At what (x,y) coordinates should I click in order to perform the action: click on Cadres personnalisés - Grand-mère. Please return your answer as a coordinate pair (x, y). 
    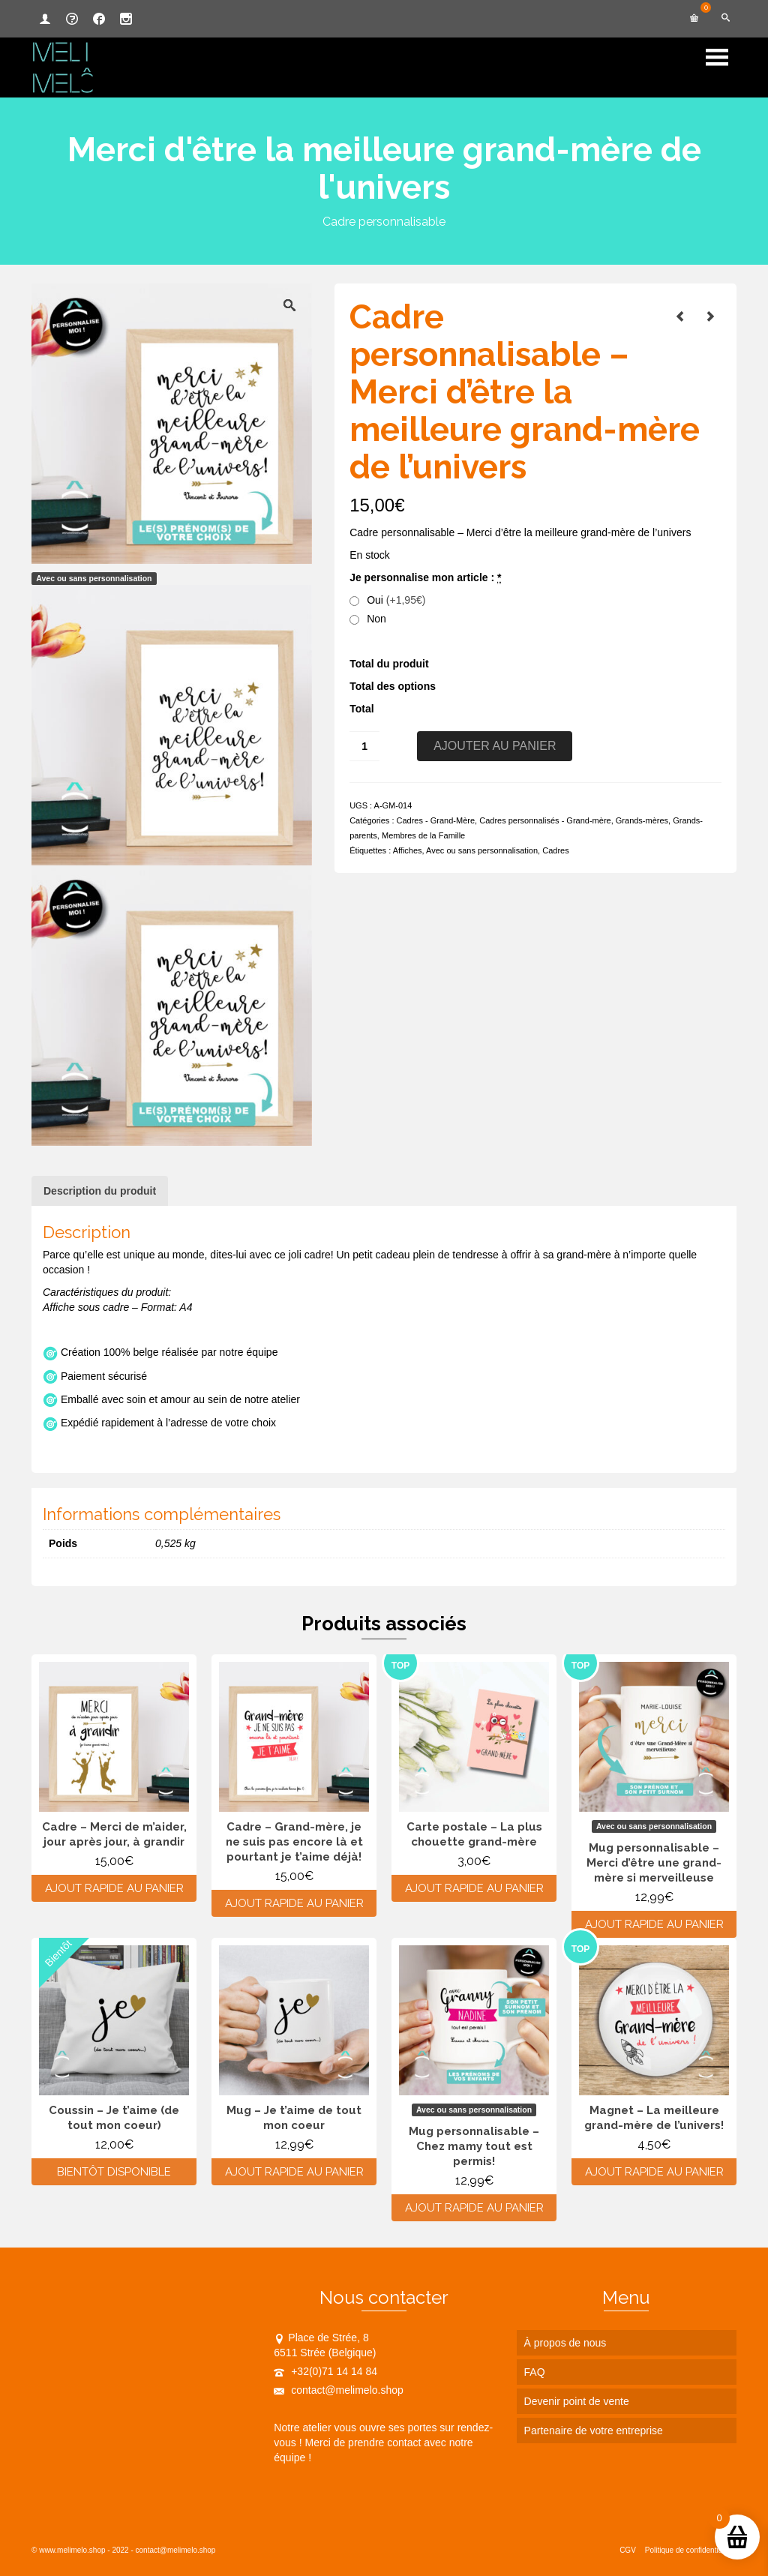
    Looking at the image, I should click on (544, 820).